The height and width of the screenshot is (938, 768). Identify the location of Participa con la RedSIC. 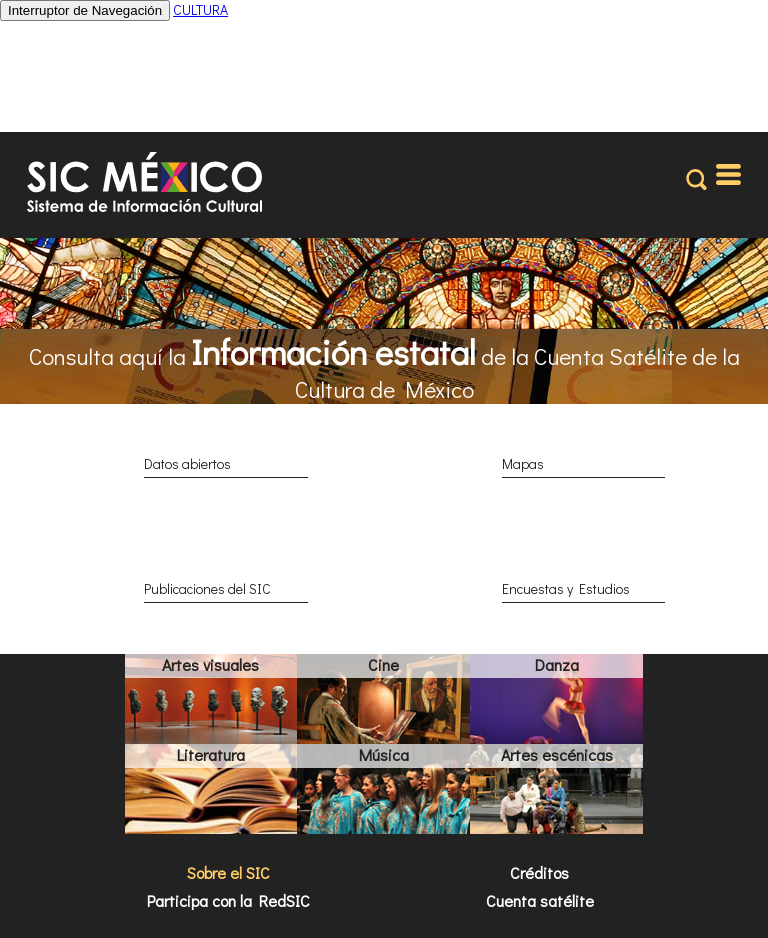
(228, 900).